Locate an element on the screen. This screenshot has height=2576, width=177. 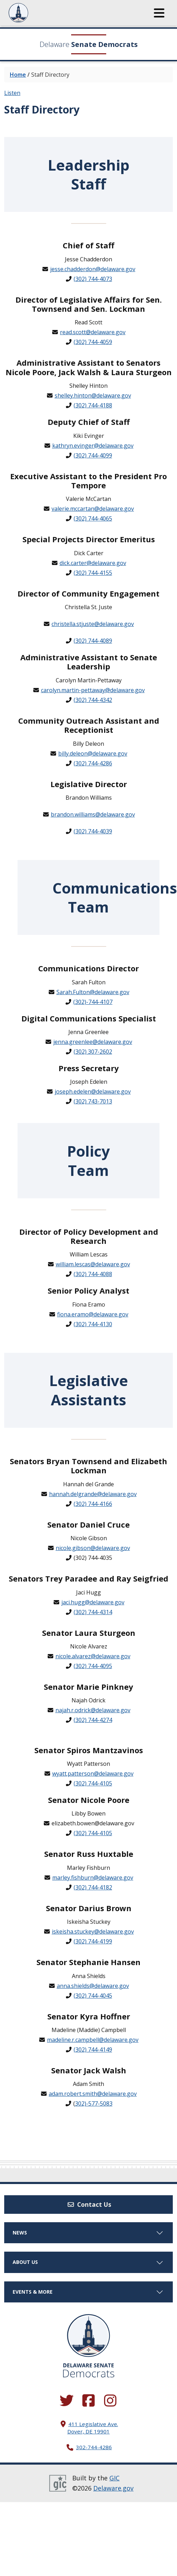
(302) 744-4342 is located at coordinates (93, 700).